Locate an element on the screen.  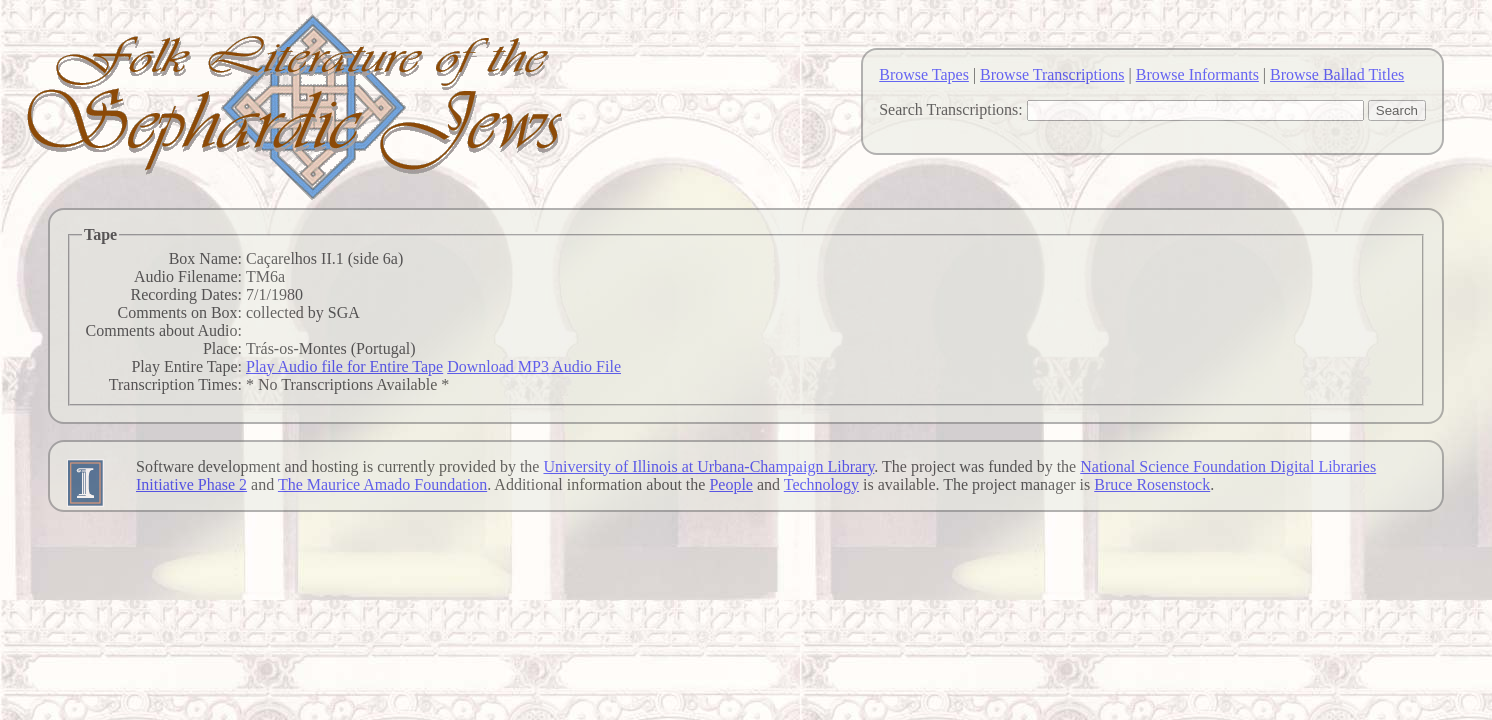
Search Transcriptions: is located at coordinates (951, 109).